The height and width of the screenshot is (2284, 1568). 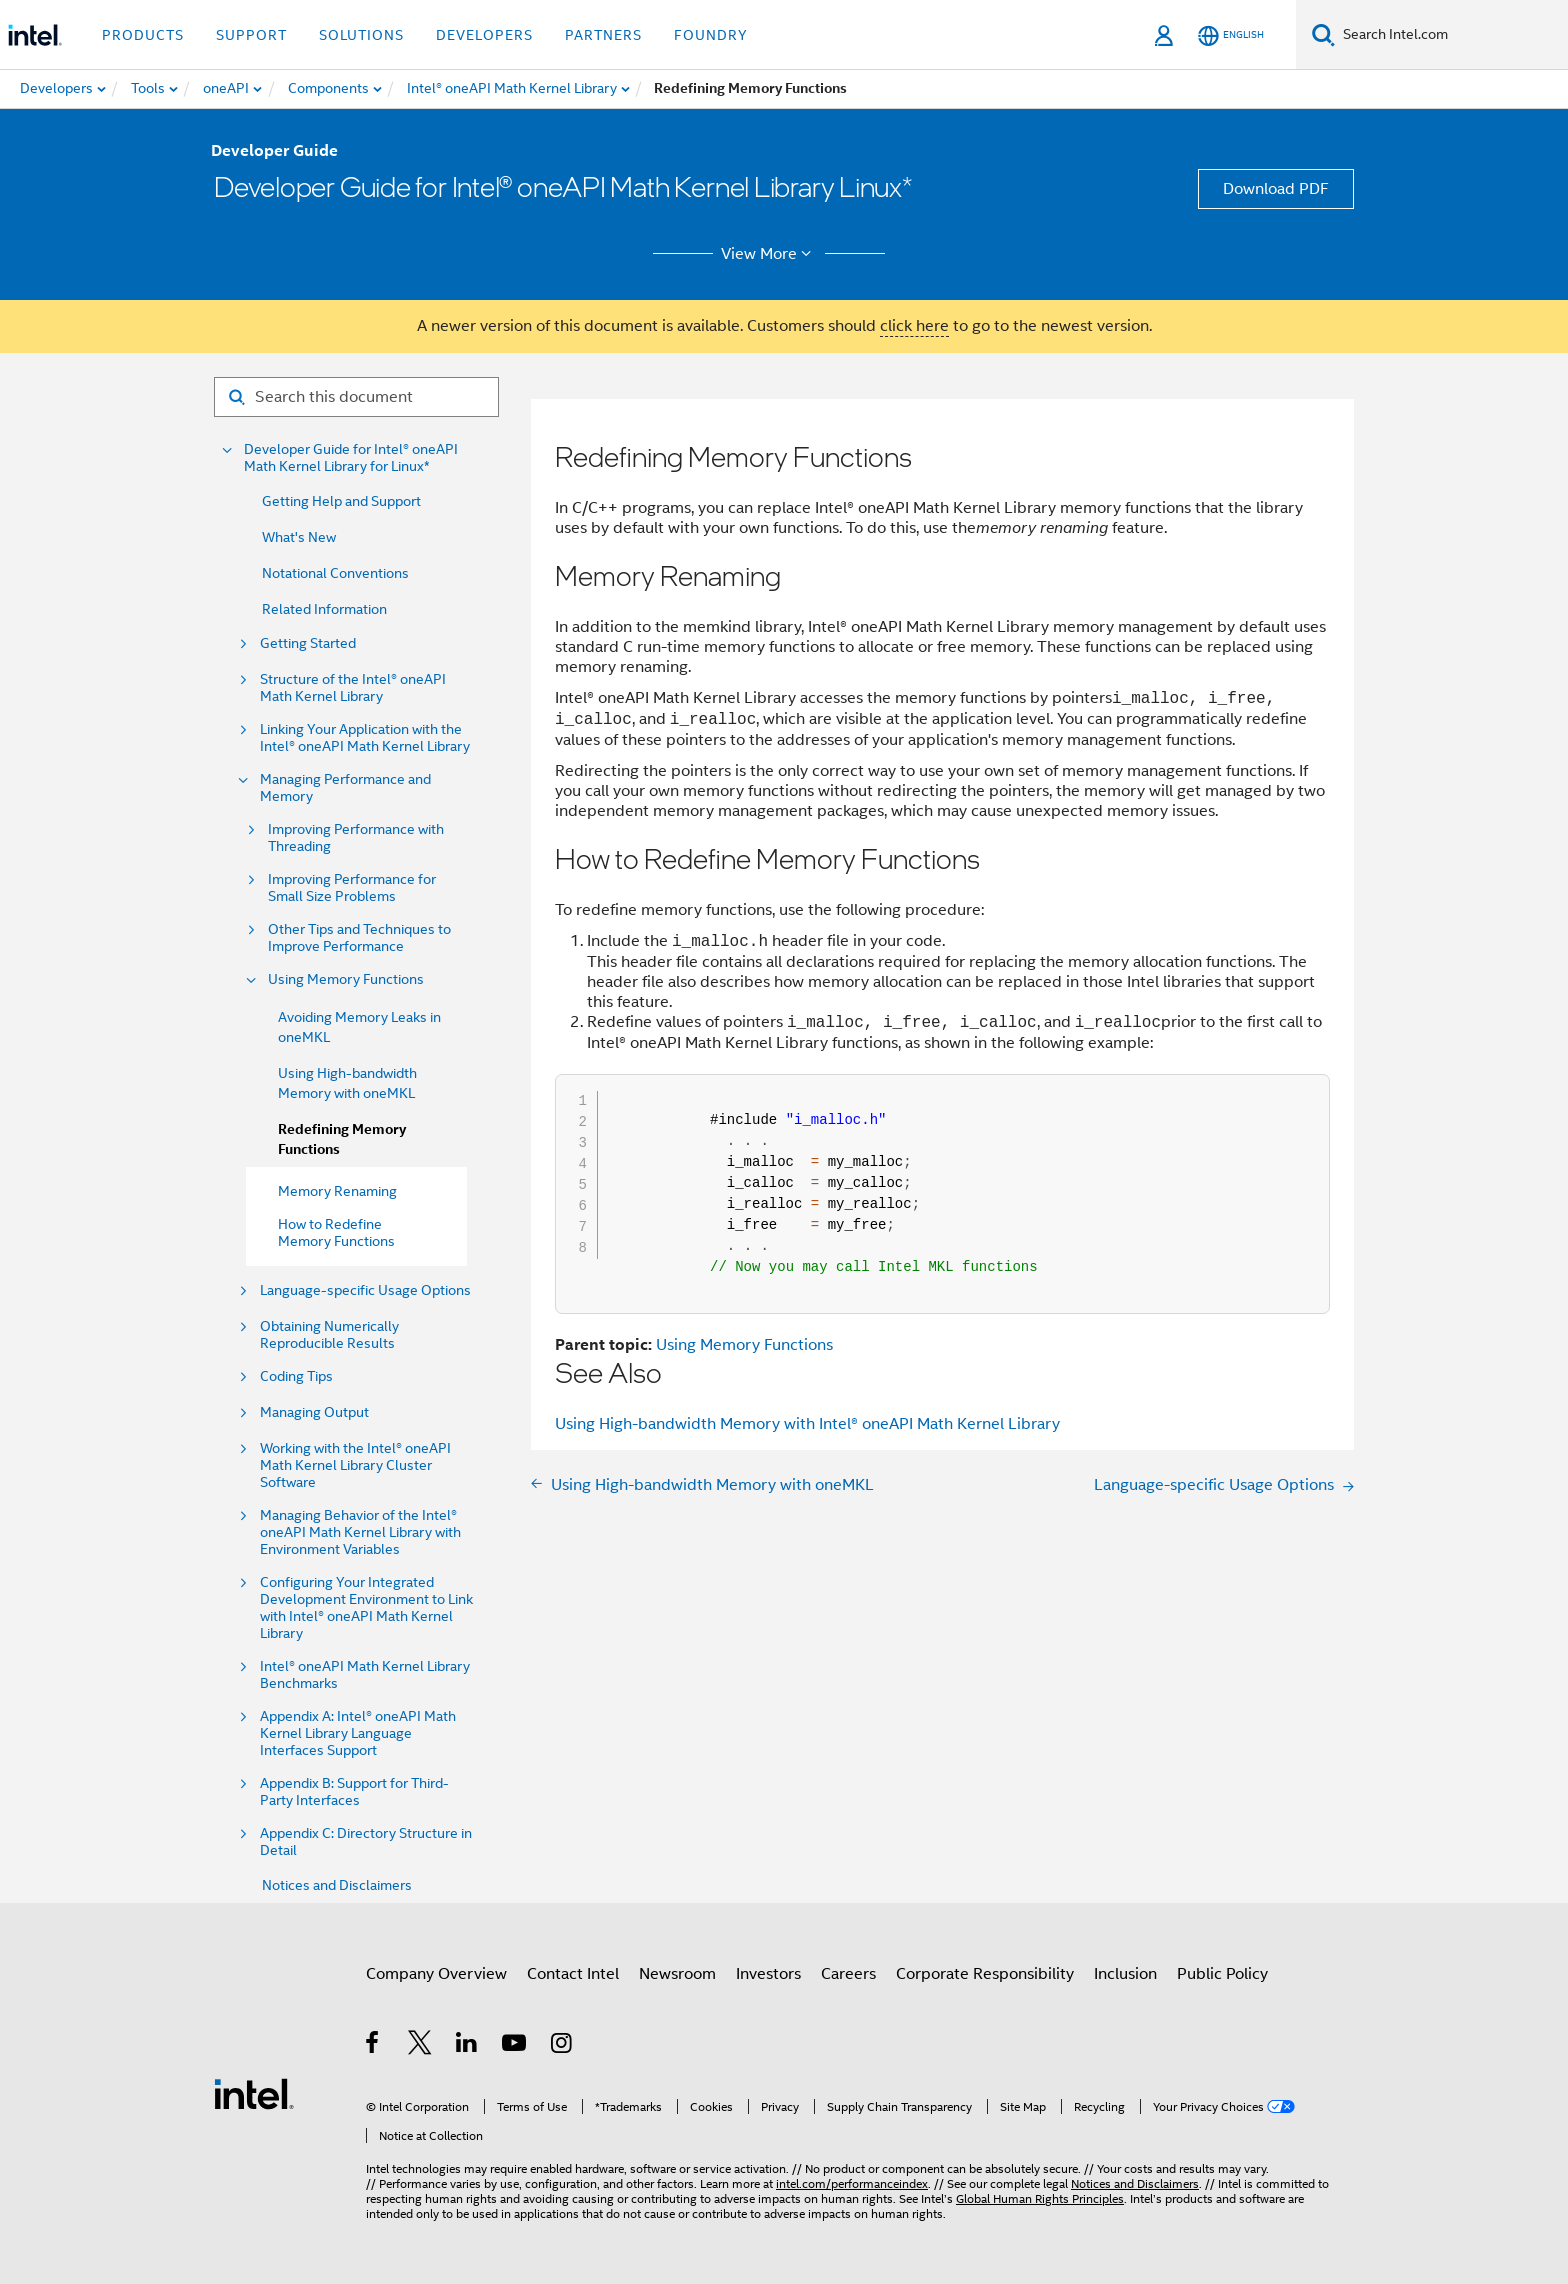 I want to click on Structure of the Intel® oneAPI Math Kernel Library, so click(x=353, y=688).